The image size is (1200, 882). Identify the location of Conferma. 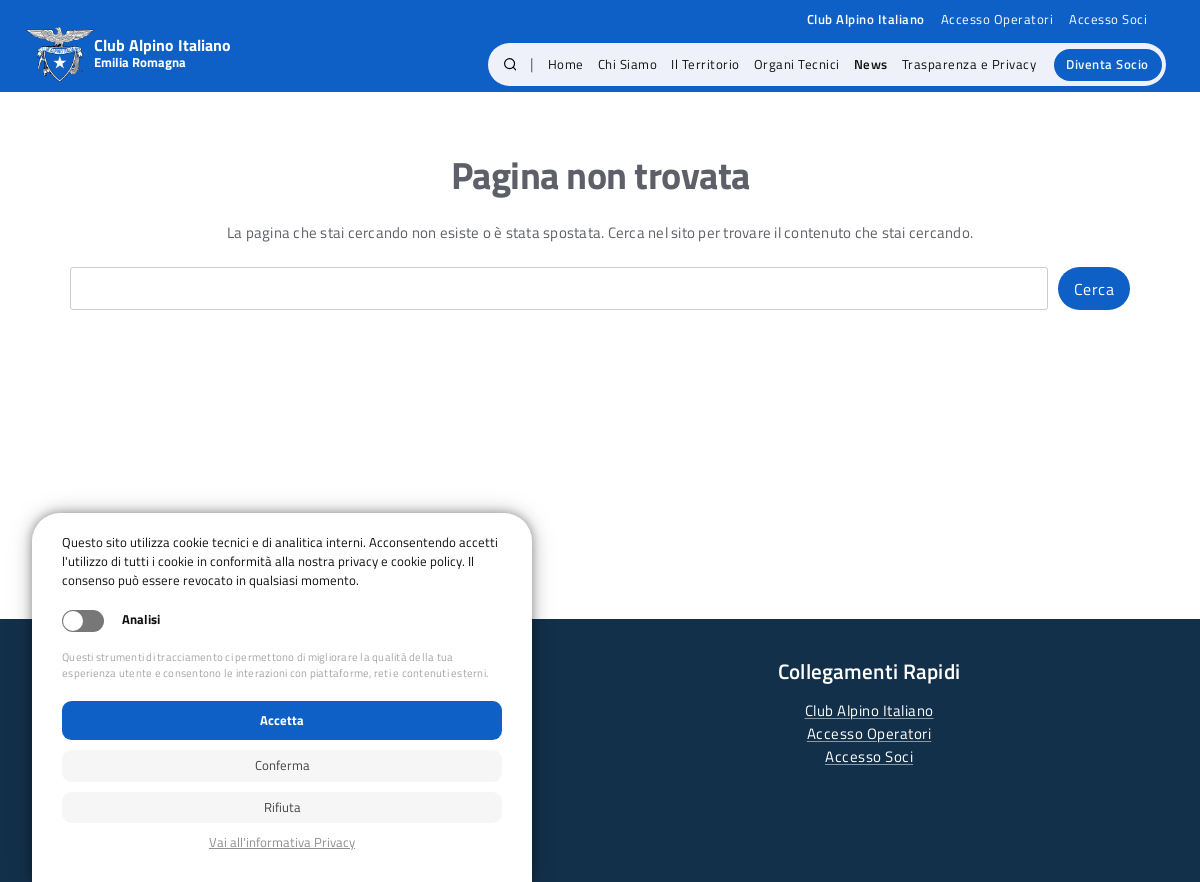
(282, 765).